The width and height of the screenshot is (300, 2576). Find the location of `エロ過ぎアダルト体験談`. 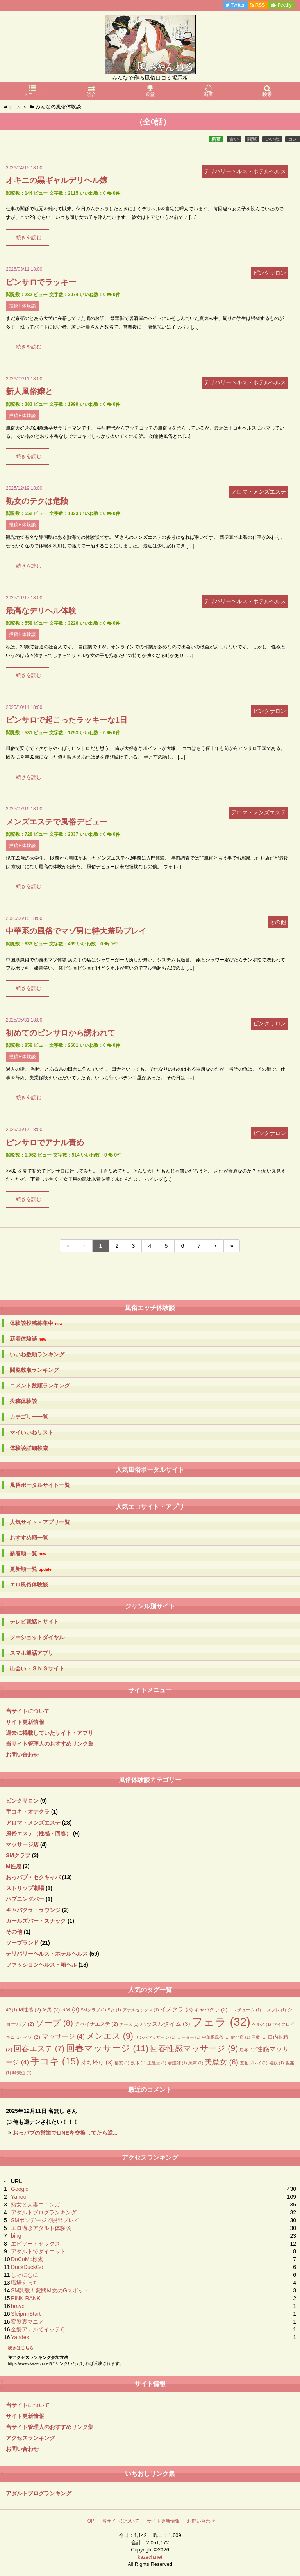

エロ過ぎアダルト体験談 is located at coordinates (41, 2228).